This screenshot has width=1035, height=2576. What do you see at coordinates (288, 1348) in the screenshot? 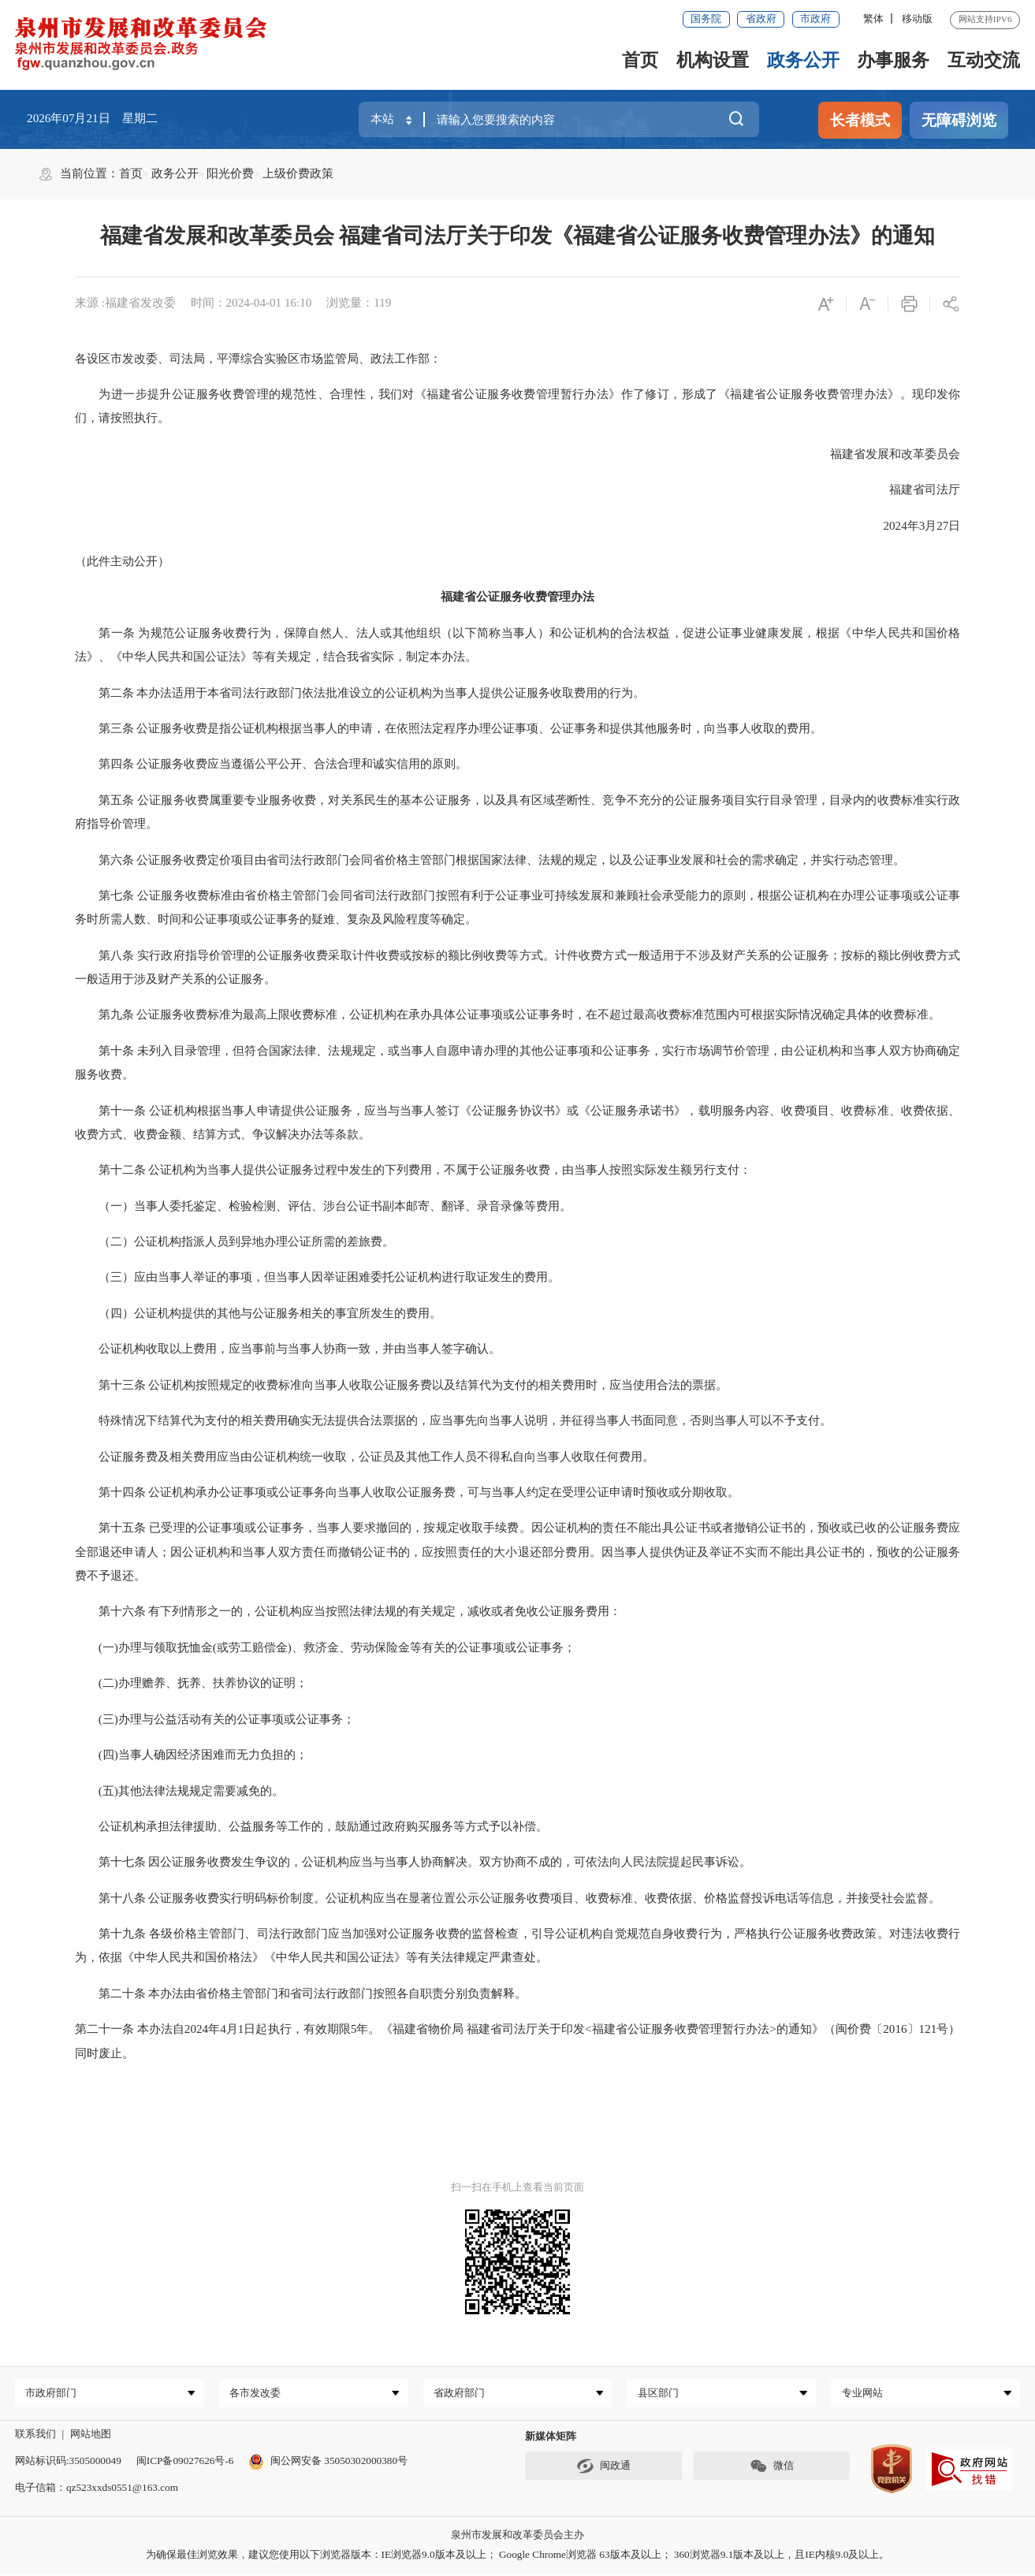
I see `公证机构收取以上费用，应当事前与当事人协商一致，并由当事人签字确认。` at bounding box center [288, 1348].